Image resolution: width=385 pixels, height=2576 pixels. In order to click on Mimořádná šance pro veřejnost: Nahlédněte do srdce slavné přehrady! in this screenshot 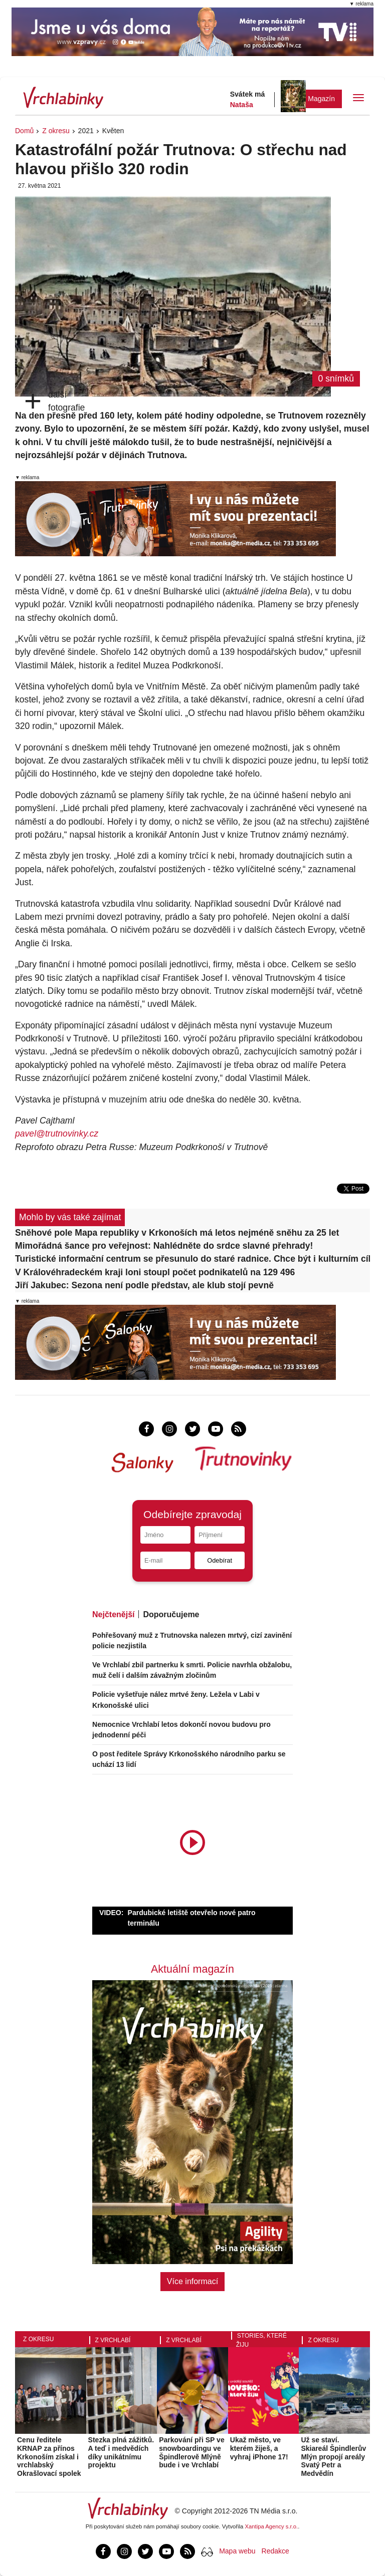, I will do `click(164, 1246)`.